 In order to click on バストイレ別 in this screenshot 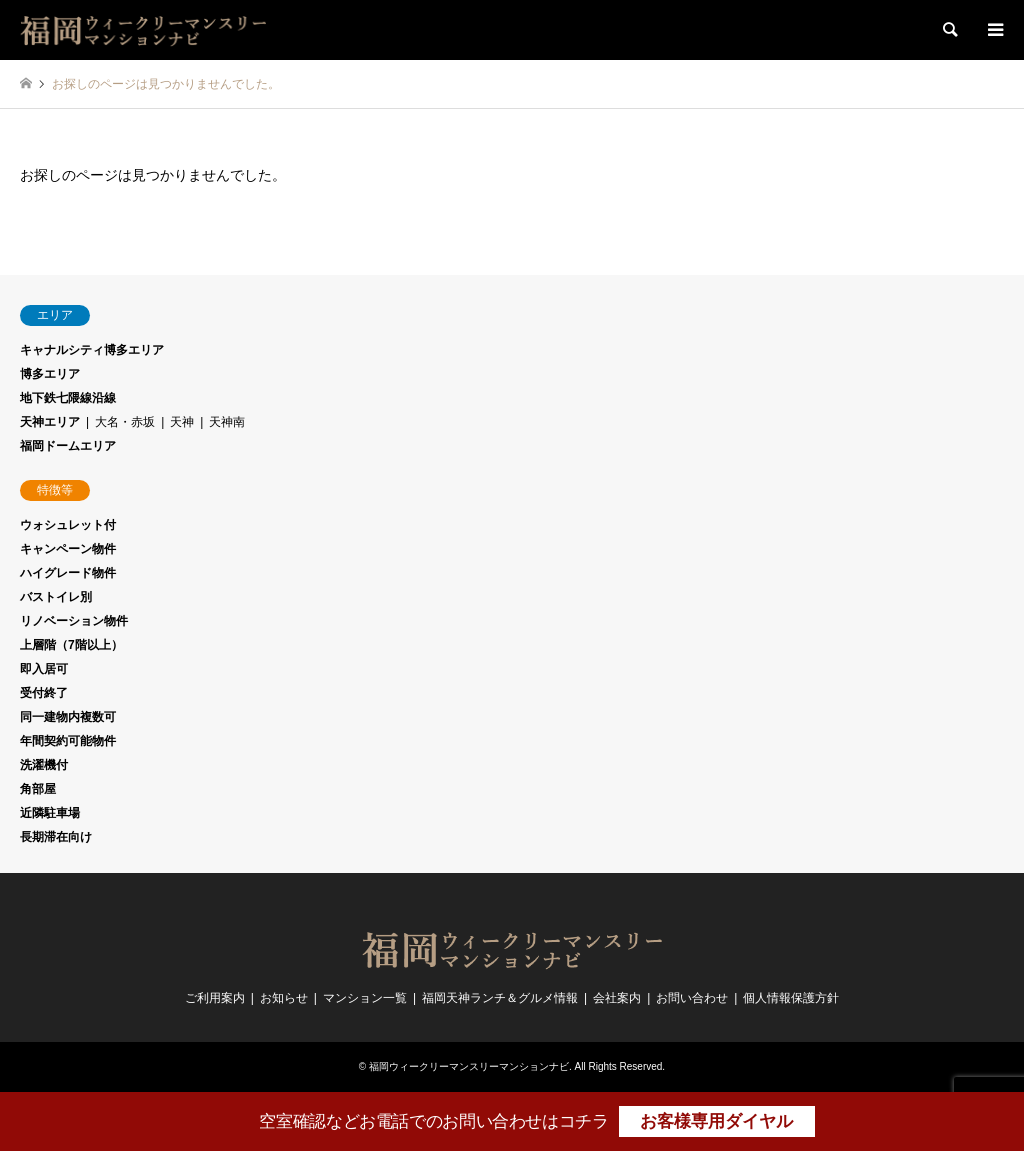, I will do `click(56, 597)`.